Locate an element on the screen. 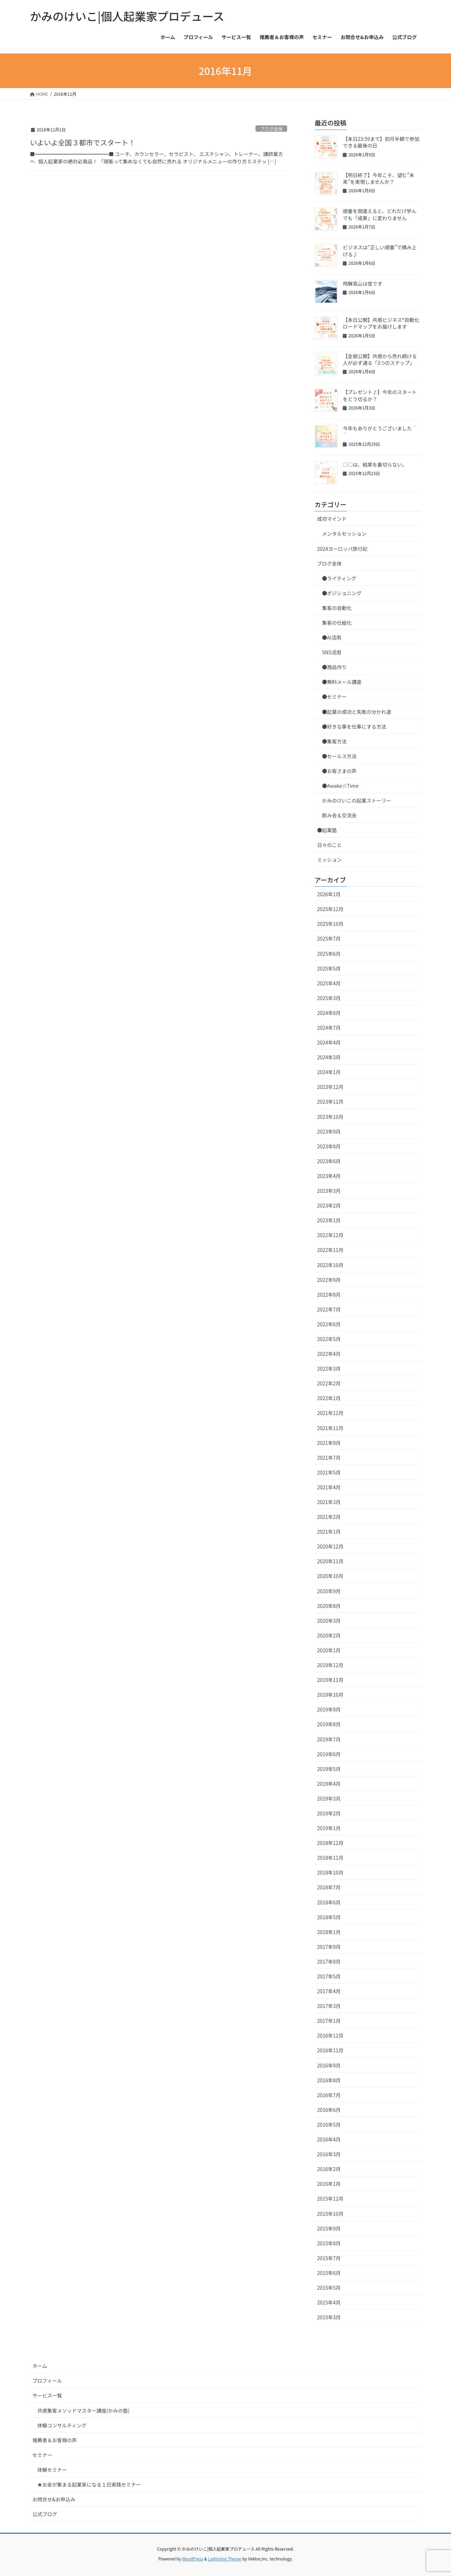 This screenshot has width=451, height=2576. 2025年10月 is located at coordinates (330, 923).